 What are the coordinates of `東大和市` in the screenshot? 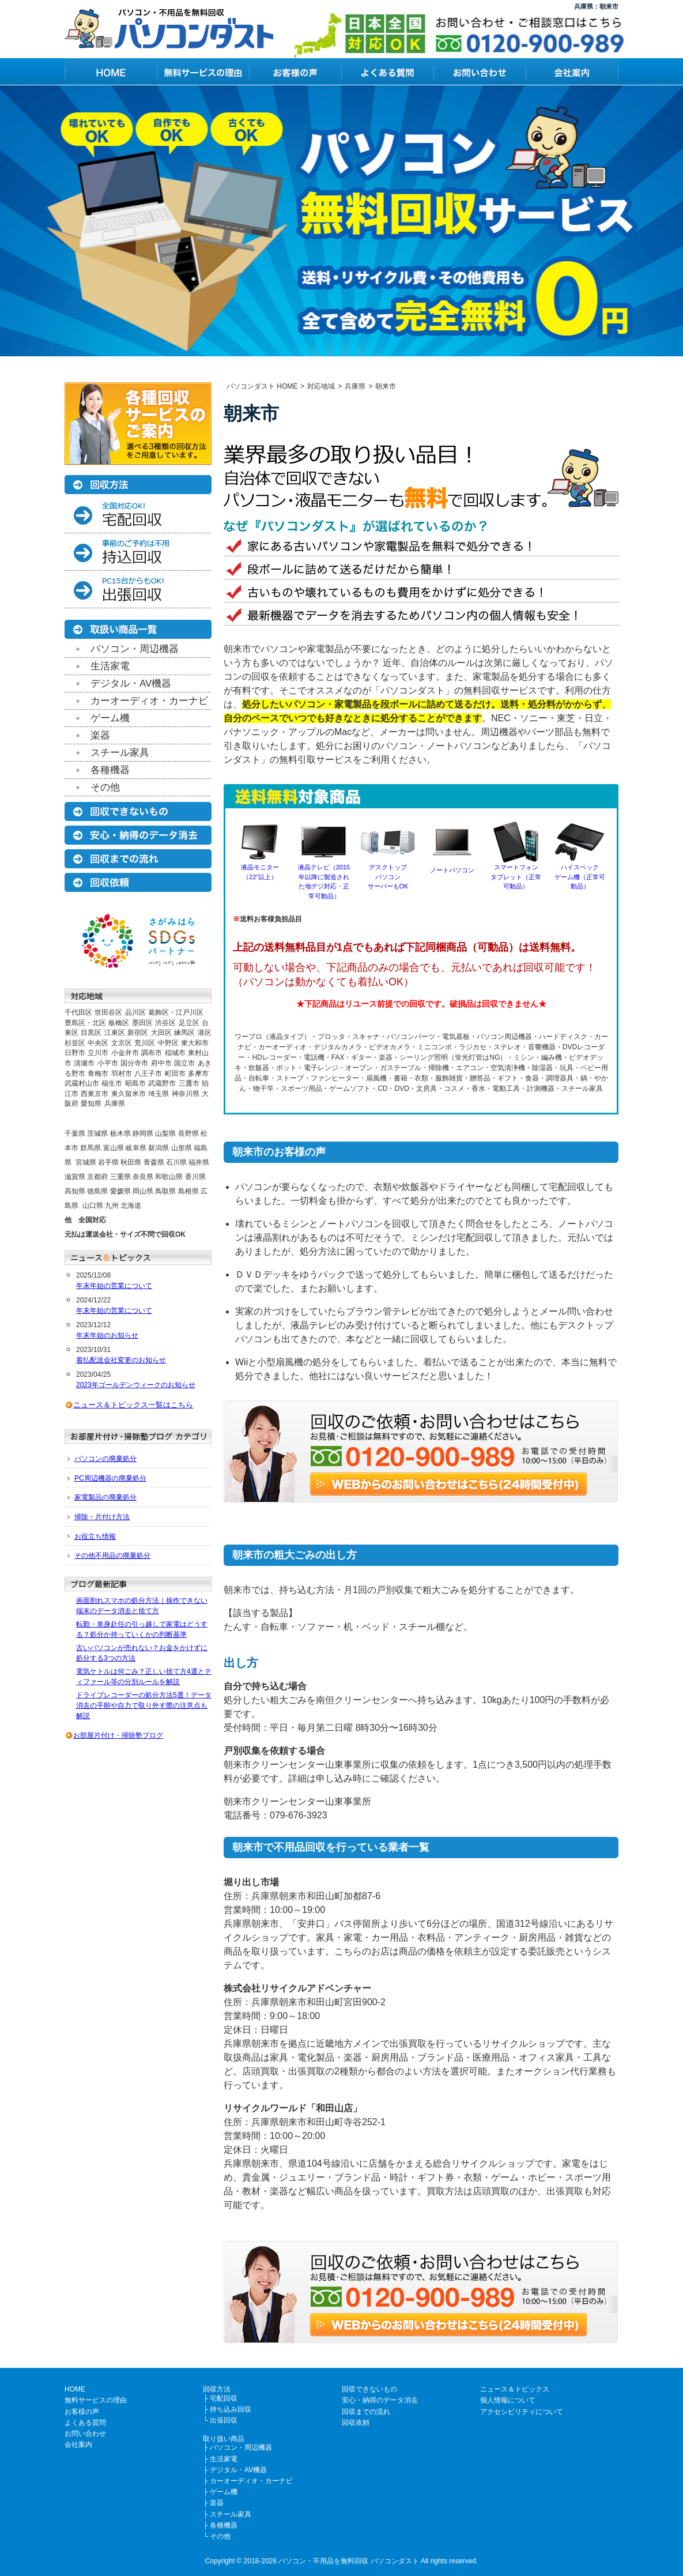 It's located at (195, 1043).